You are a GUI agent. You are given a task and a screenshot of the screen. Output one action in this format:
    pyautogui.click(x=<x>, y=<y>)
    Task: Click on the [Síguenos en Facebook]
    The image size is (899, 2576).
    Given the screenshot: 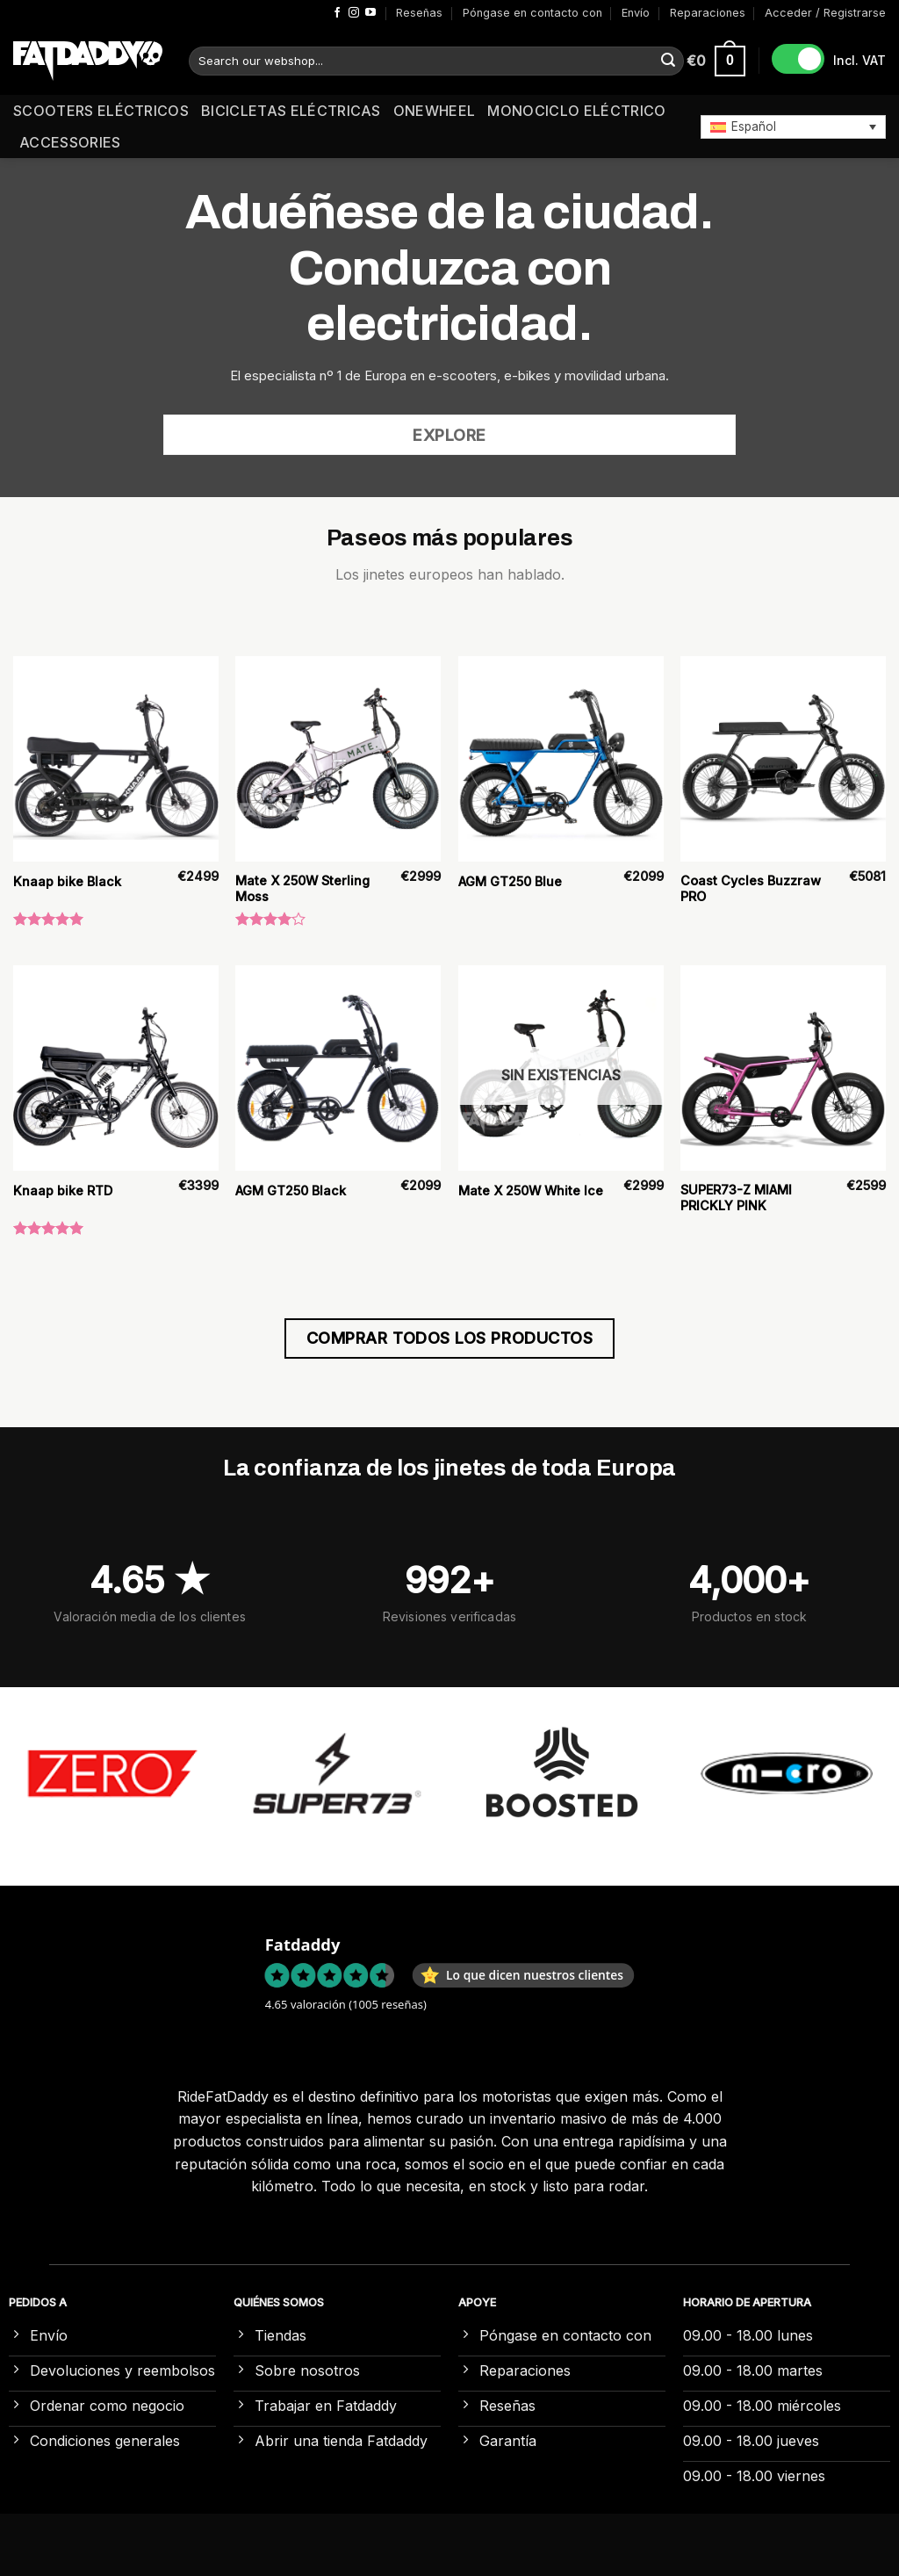 What is the action you would take?
    pyautogui.click(x=337, y=13)
    